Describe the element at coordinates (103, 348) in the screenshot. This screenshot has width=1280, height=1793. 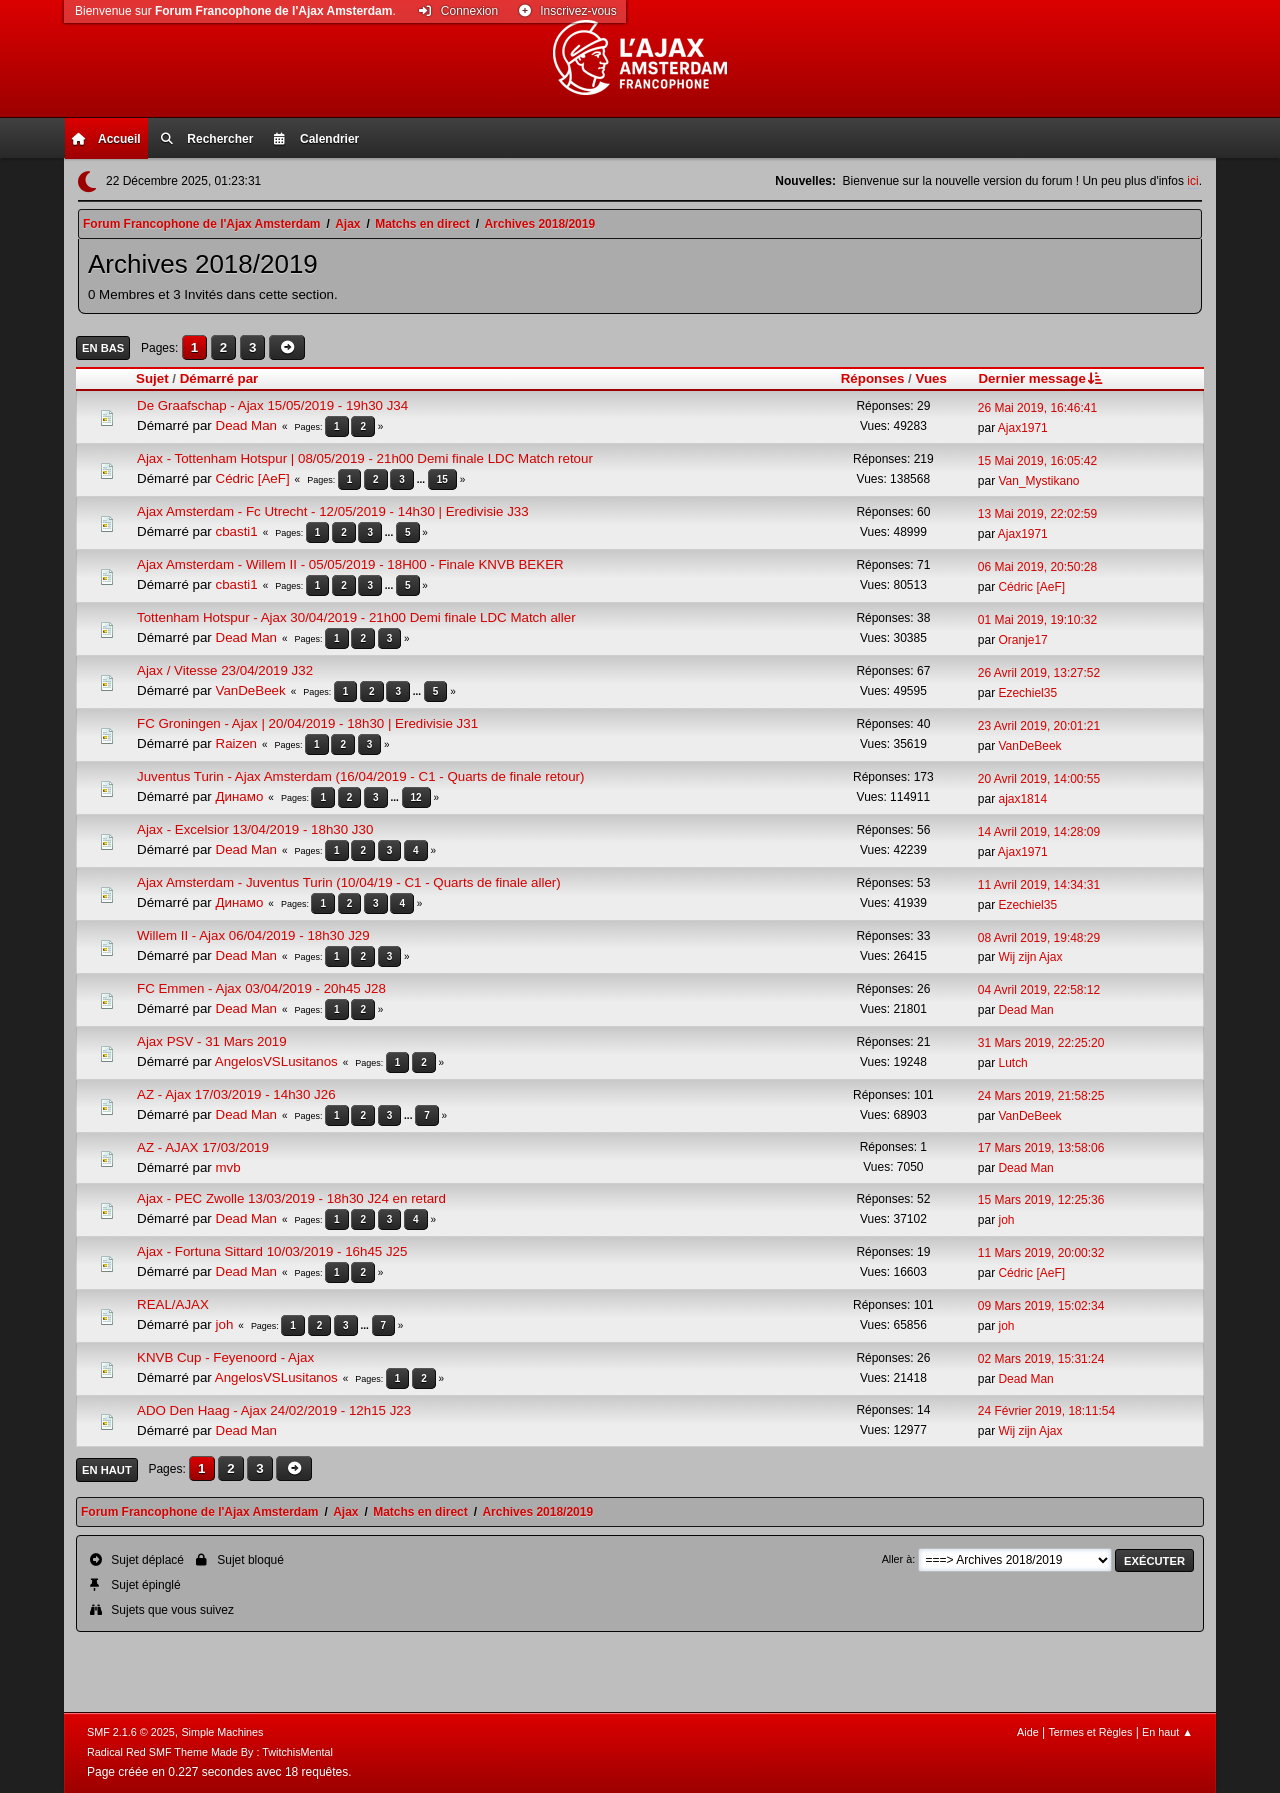
I see `En bas` at that location.